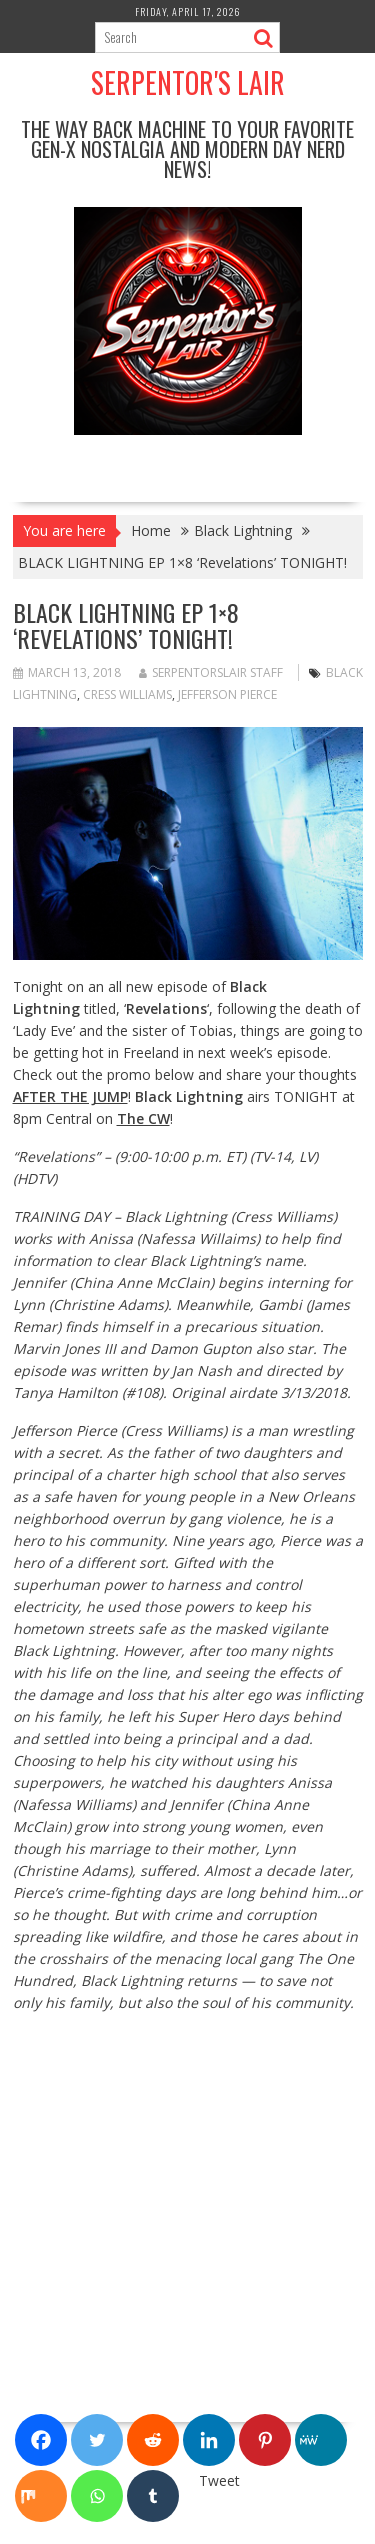 The width and height of the screenshot is (375, 2544). I want to click on Jefferson Pierce, so click(227, 694).